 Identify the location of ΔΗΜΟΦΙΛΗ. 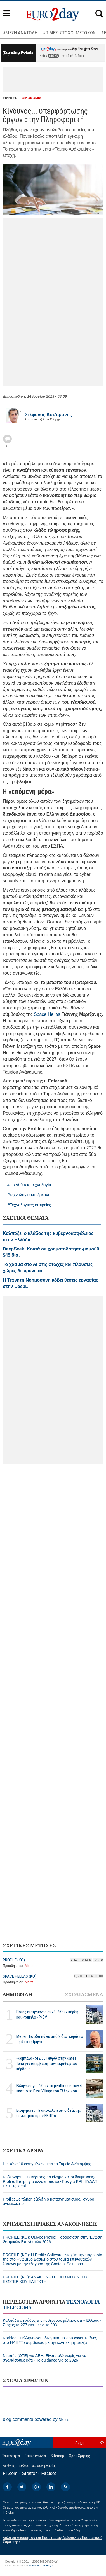
(17, 1995).